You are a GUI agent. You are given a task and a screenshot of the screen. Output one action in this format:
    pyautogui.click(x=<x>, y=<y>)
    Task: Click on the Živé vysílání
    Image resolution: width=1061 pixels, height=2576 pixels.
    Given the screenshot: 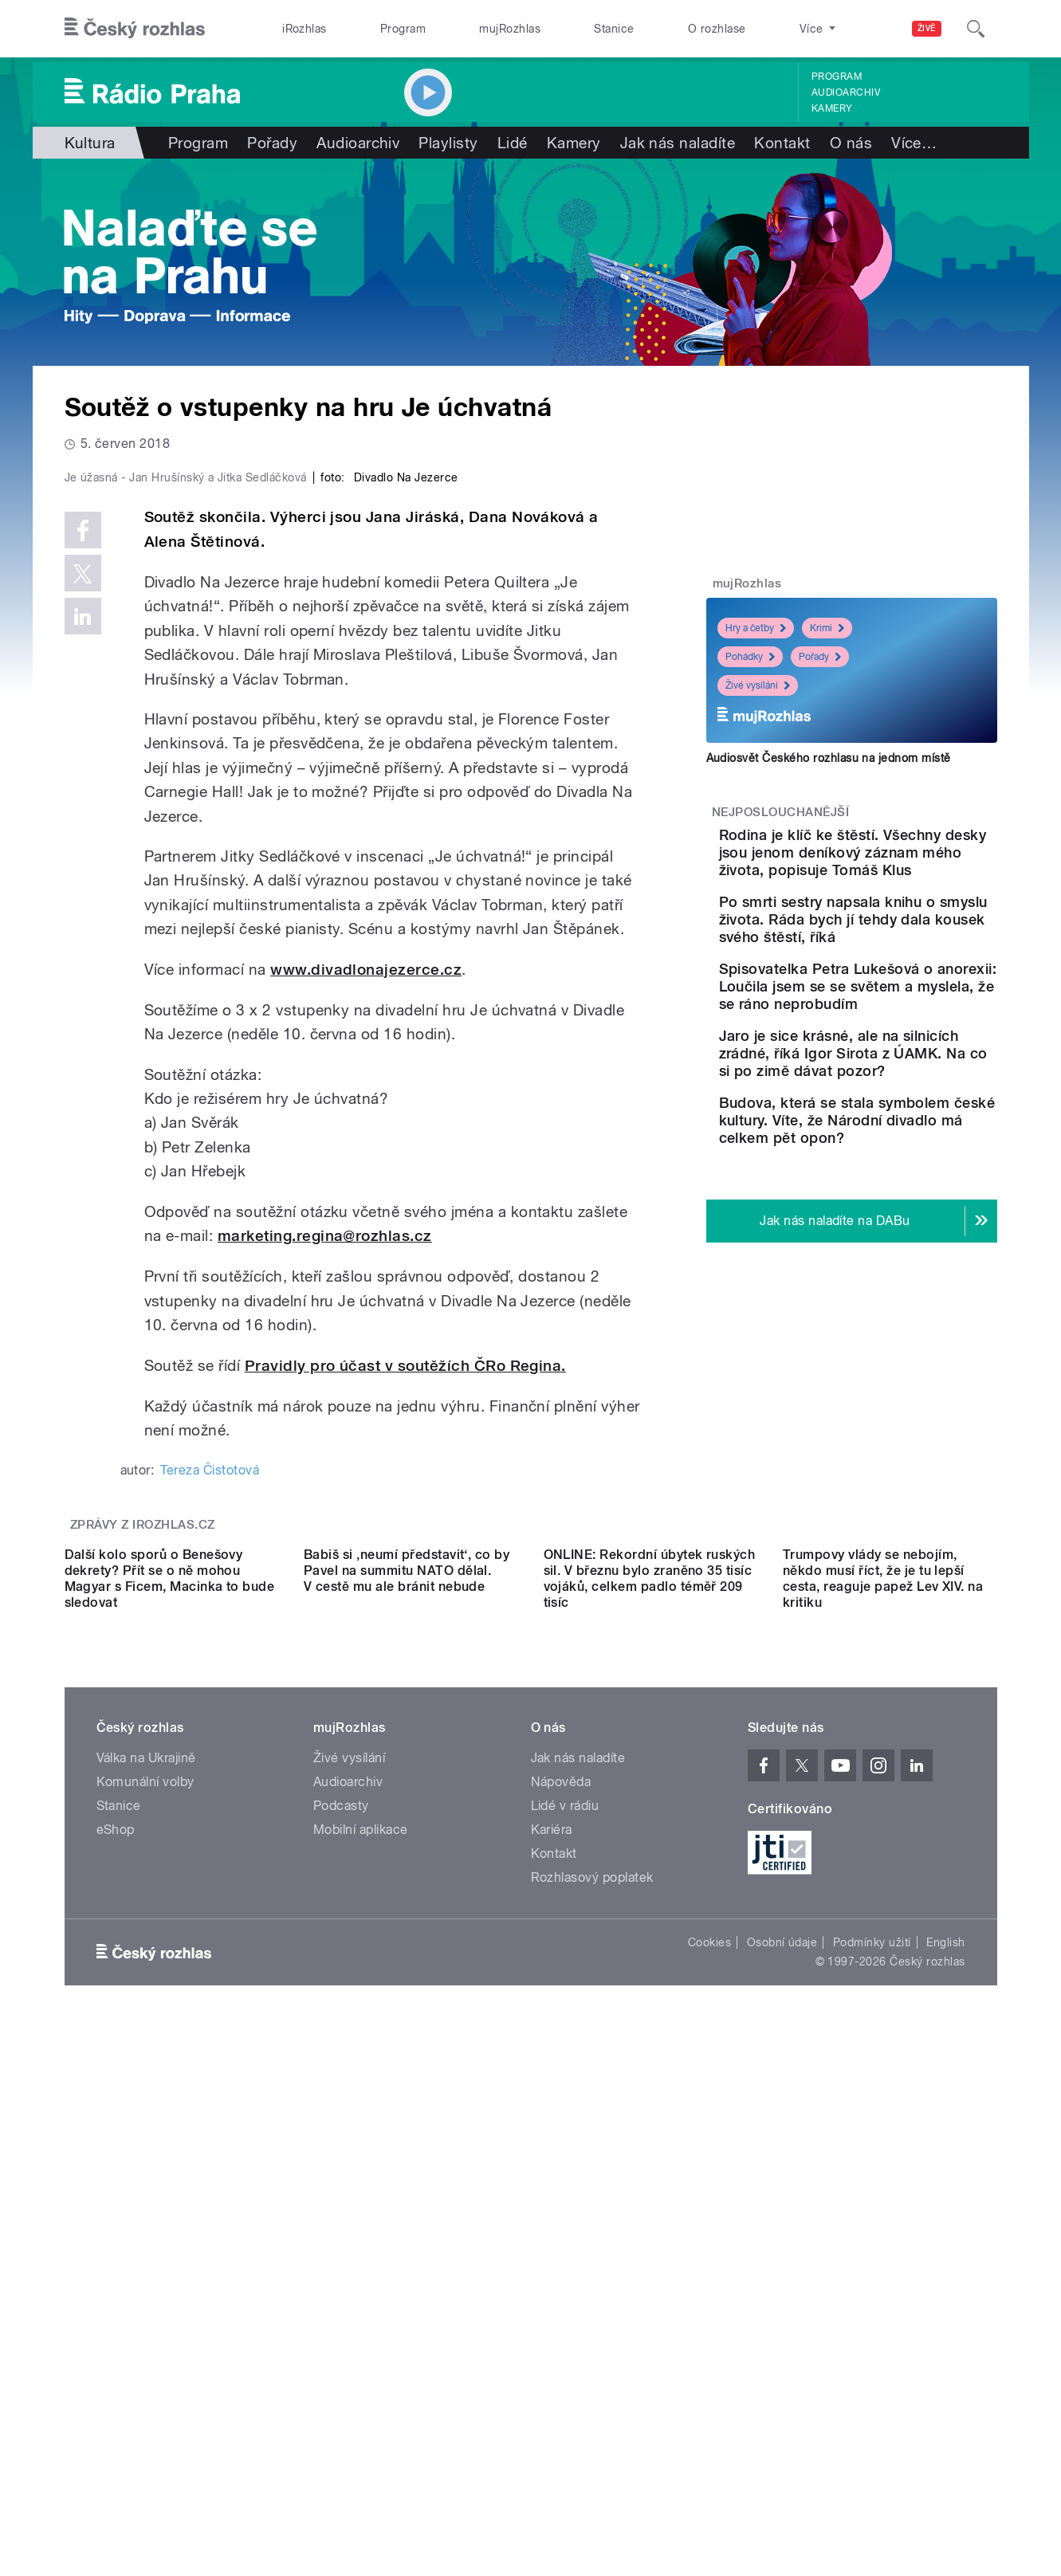 What is the action you would take?
    pyautogui.click(x=757, y=685)
    